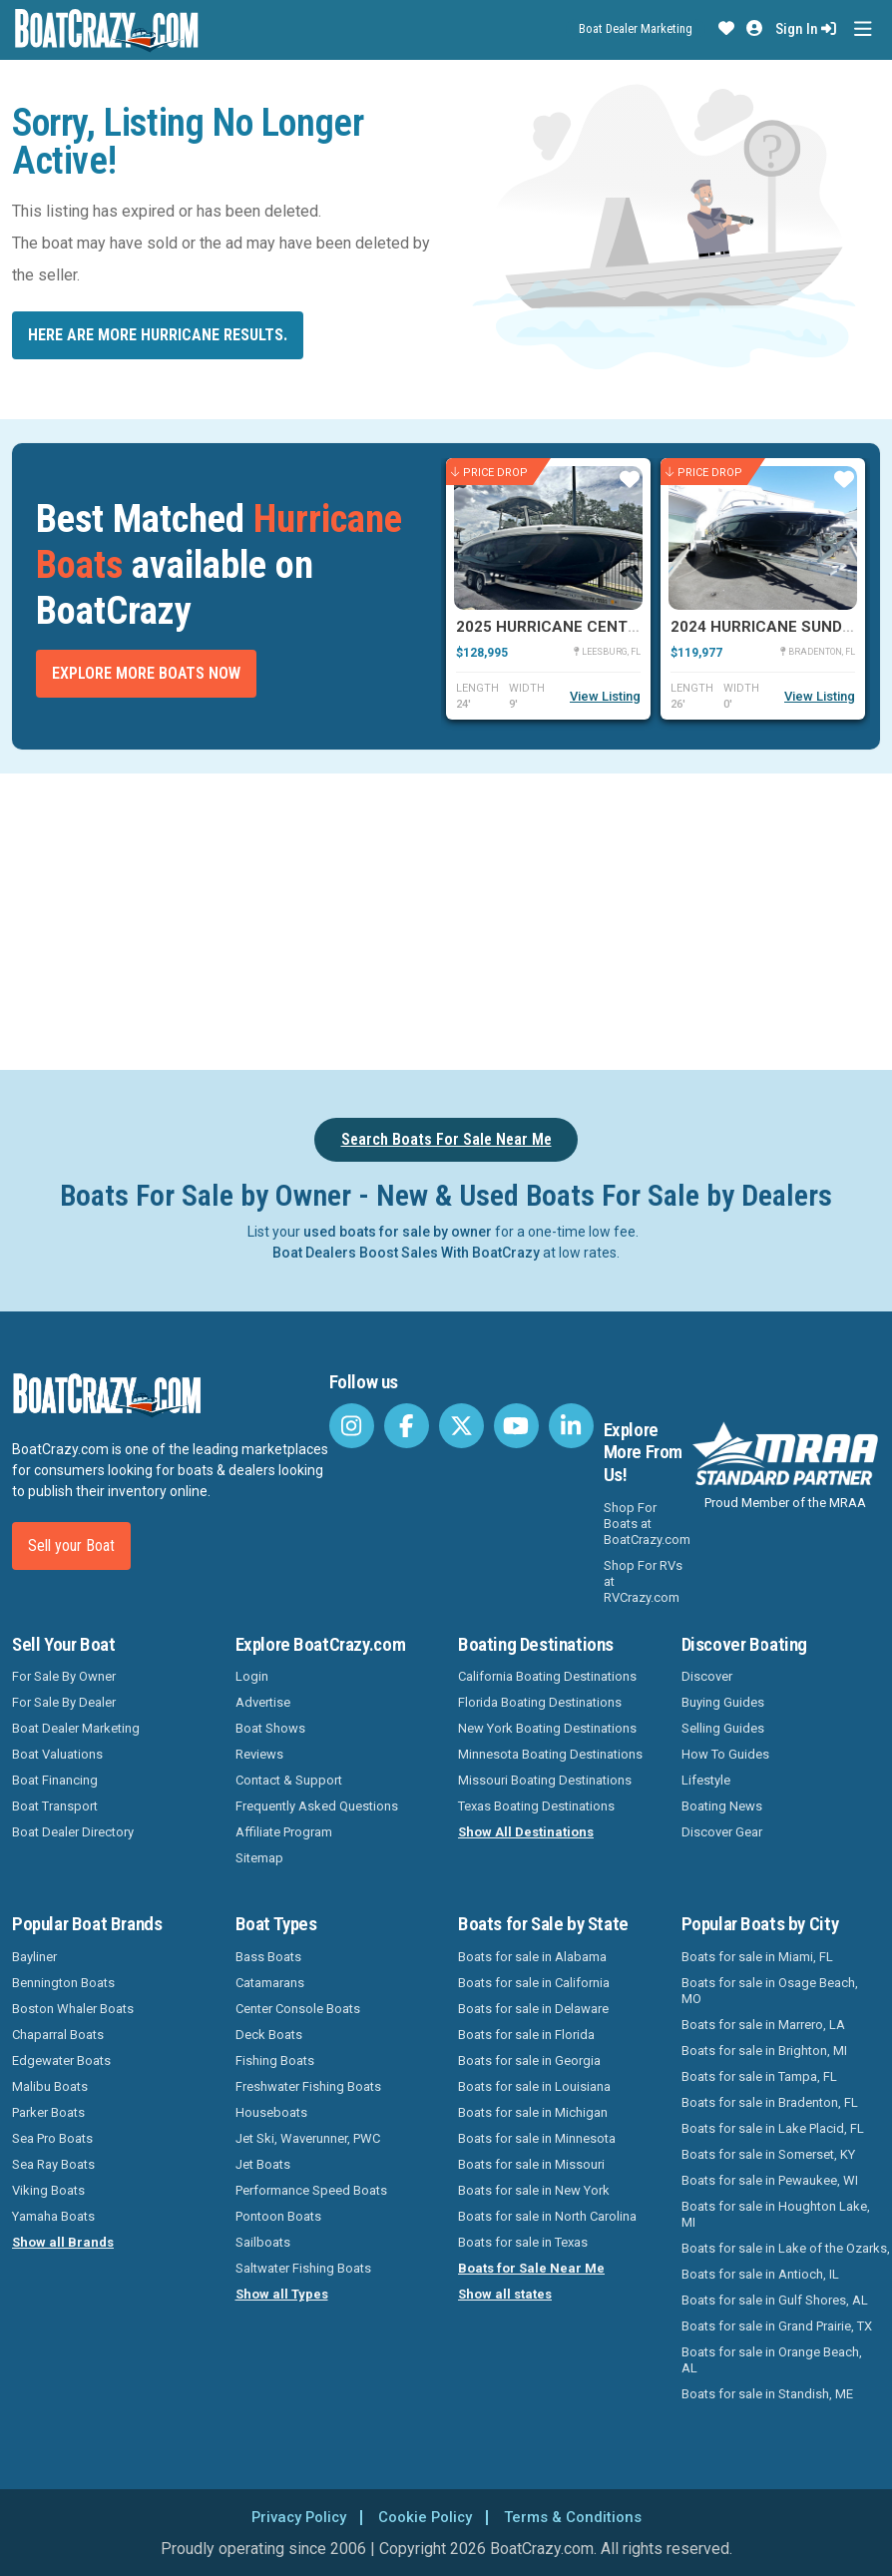 This screenshot has width=892, height=2576. What do you see at coordinates (311, 2190) in the screenshot?
I see `Performance Speed Boats` at bounding box center [311, 2190].